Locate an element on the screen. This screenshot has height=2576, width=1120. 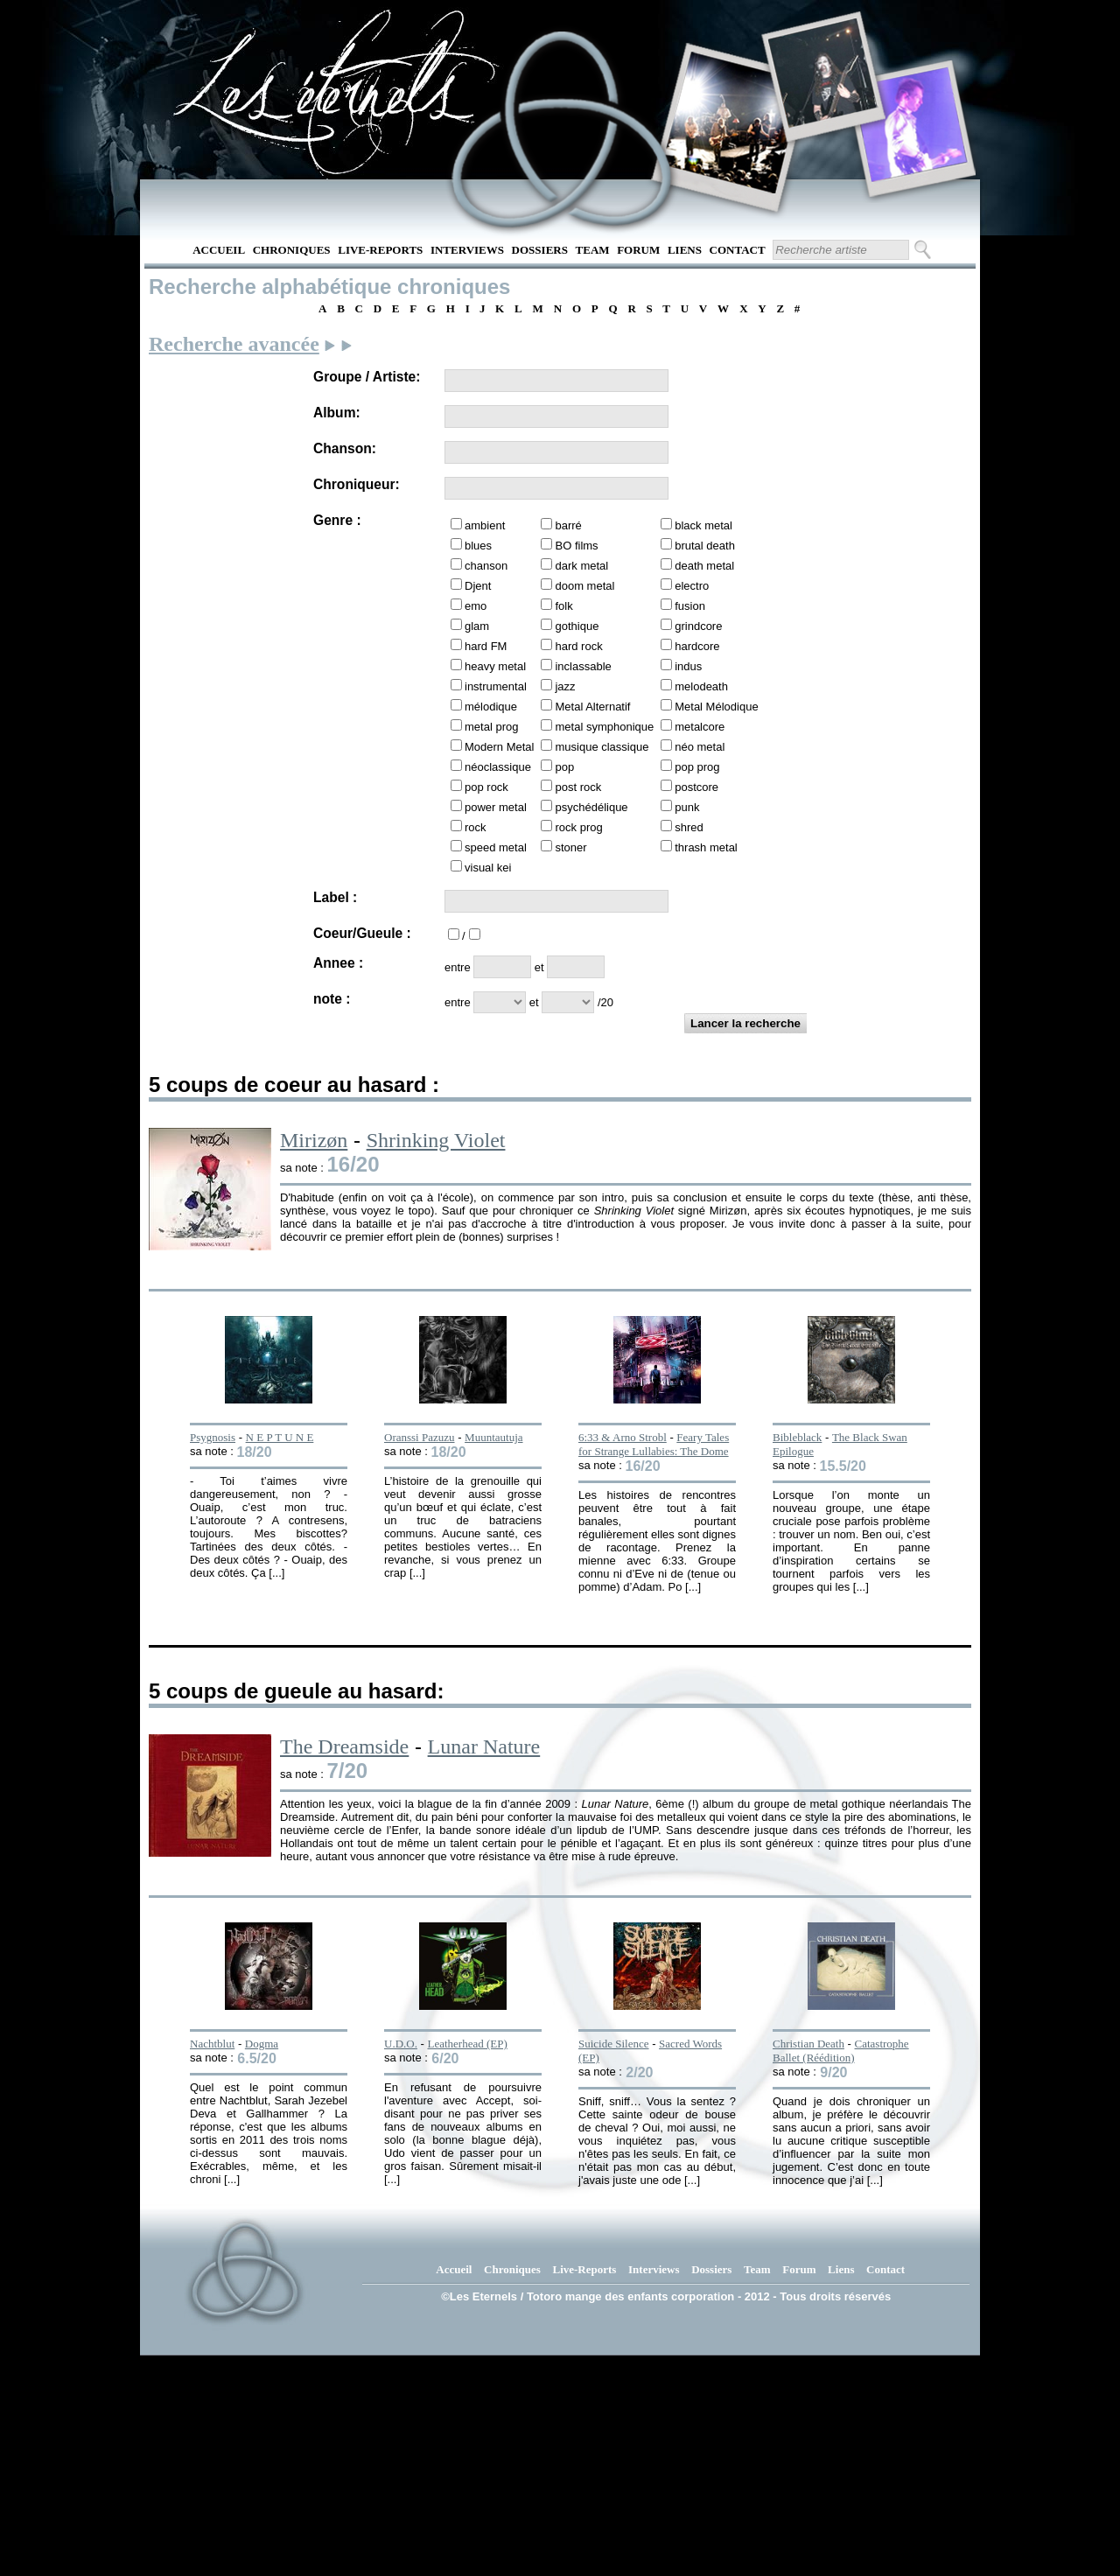
Oranssi Pazuzu is located at coordinates (419, 1437).